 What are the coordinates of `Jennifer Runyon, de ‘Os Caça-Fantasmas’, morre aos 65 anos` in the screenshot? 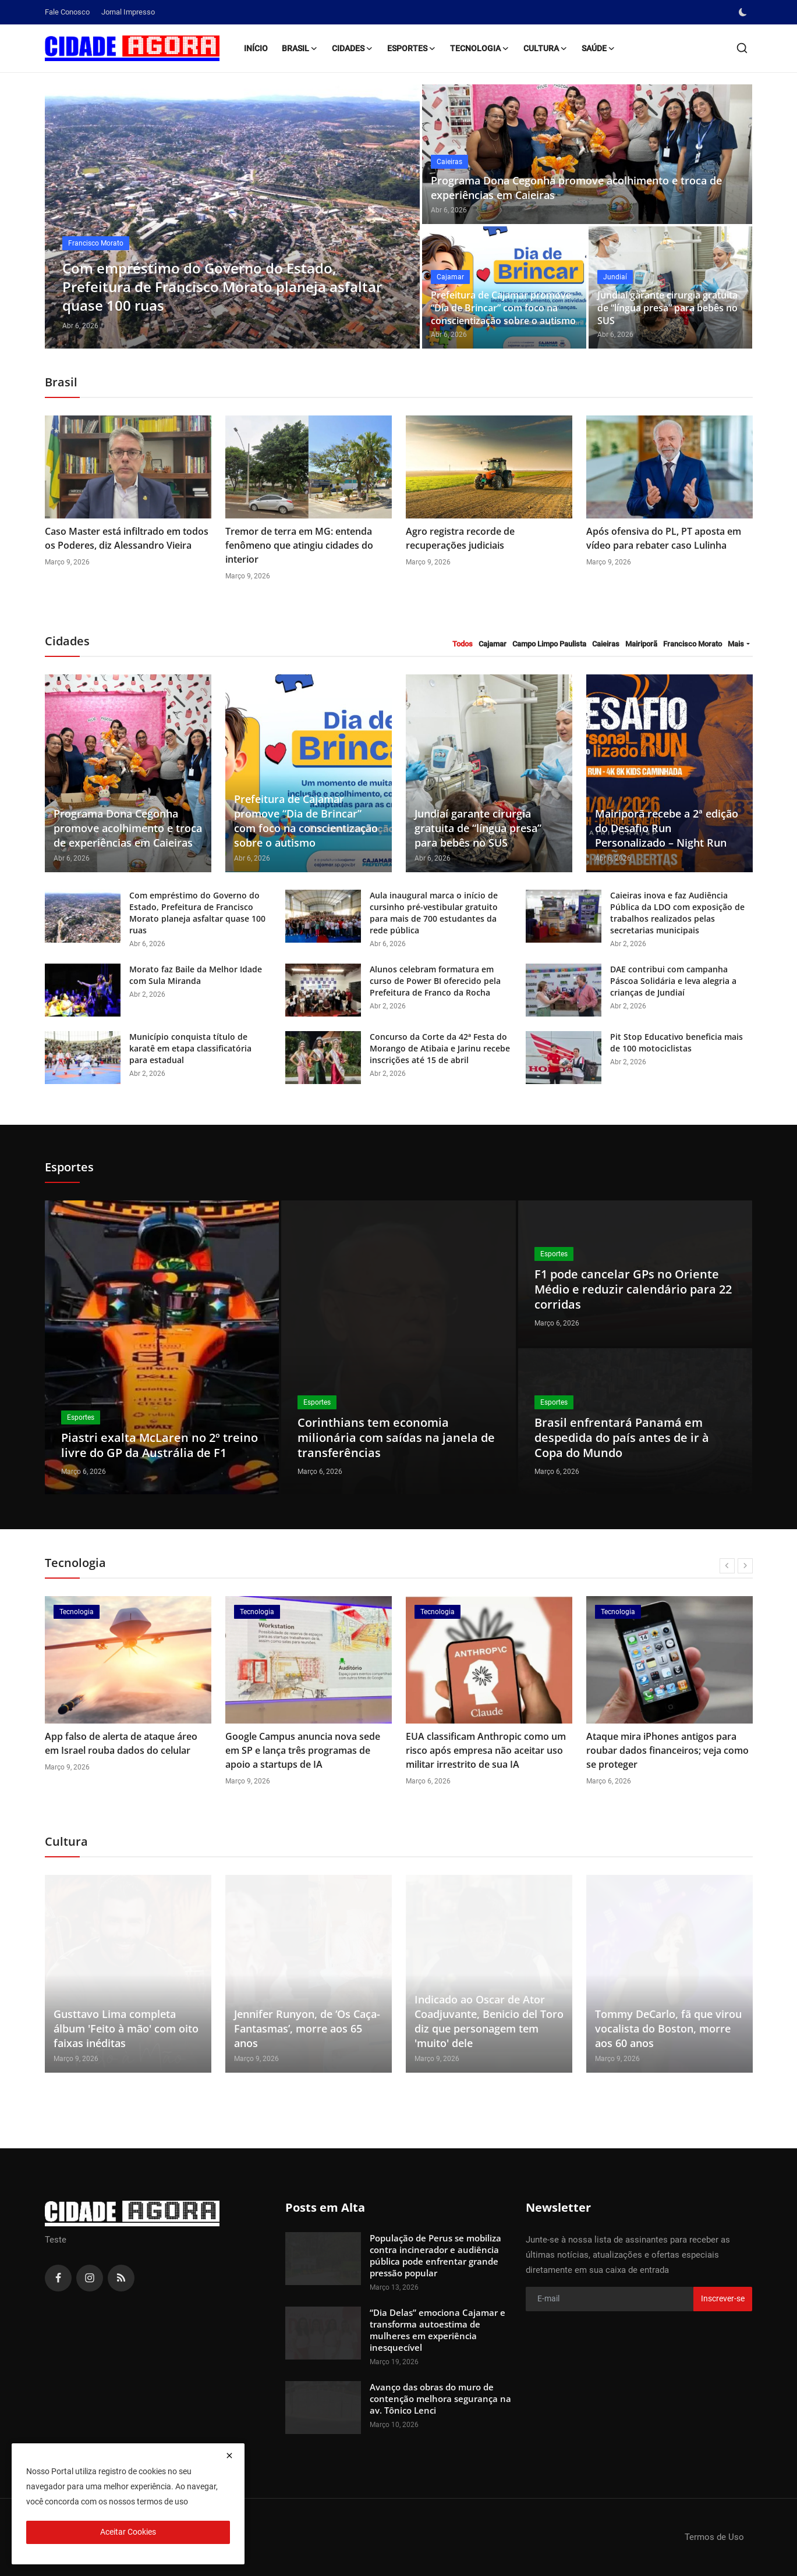 It's located at (307, 2028).